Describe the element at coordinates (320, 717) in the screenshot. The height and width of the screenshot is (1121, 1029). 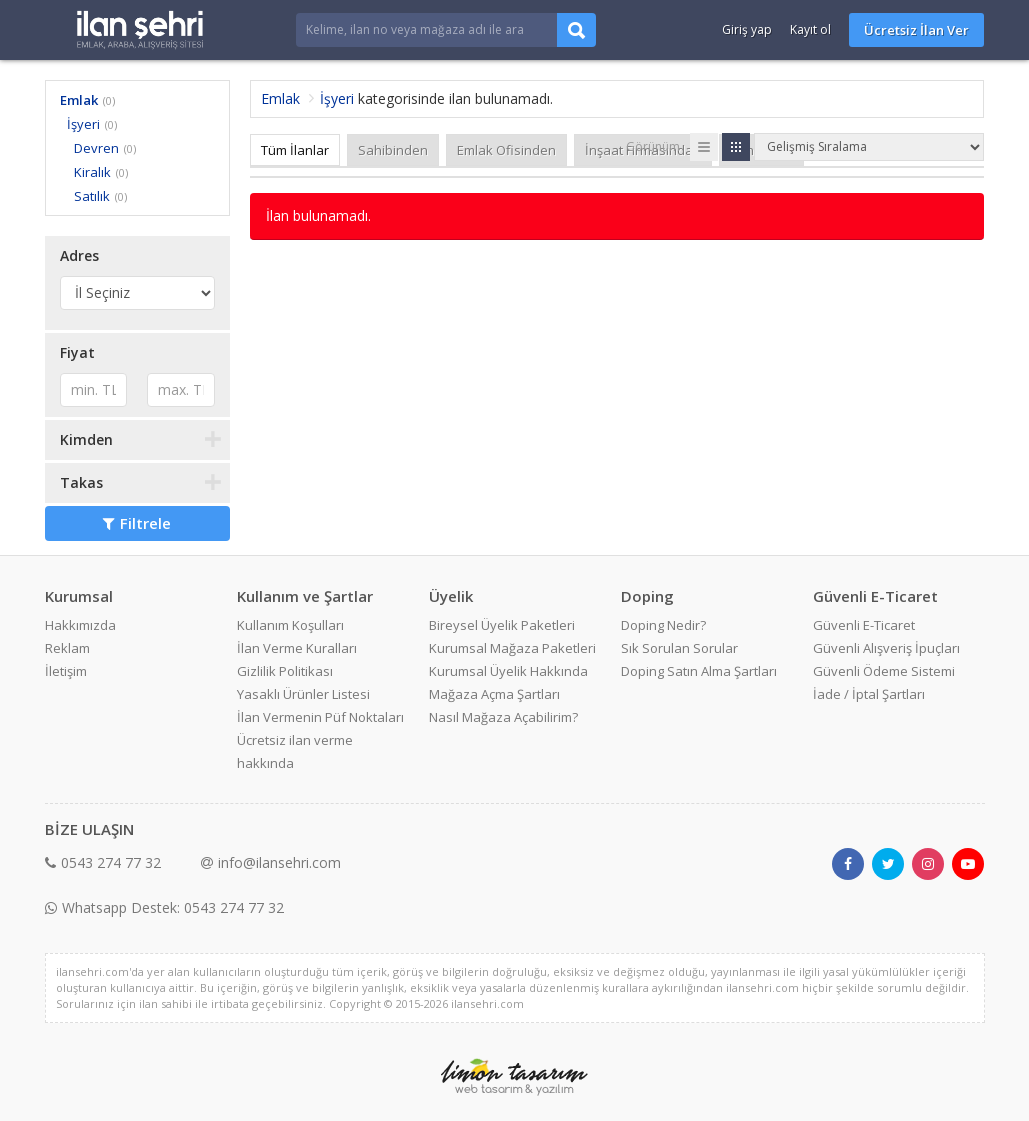
I see `İlan Vermenin Püf Noktaları` at that location.